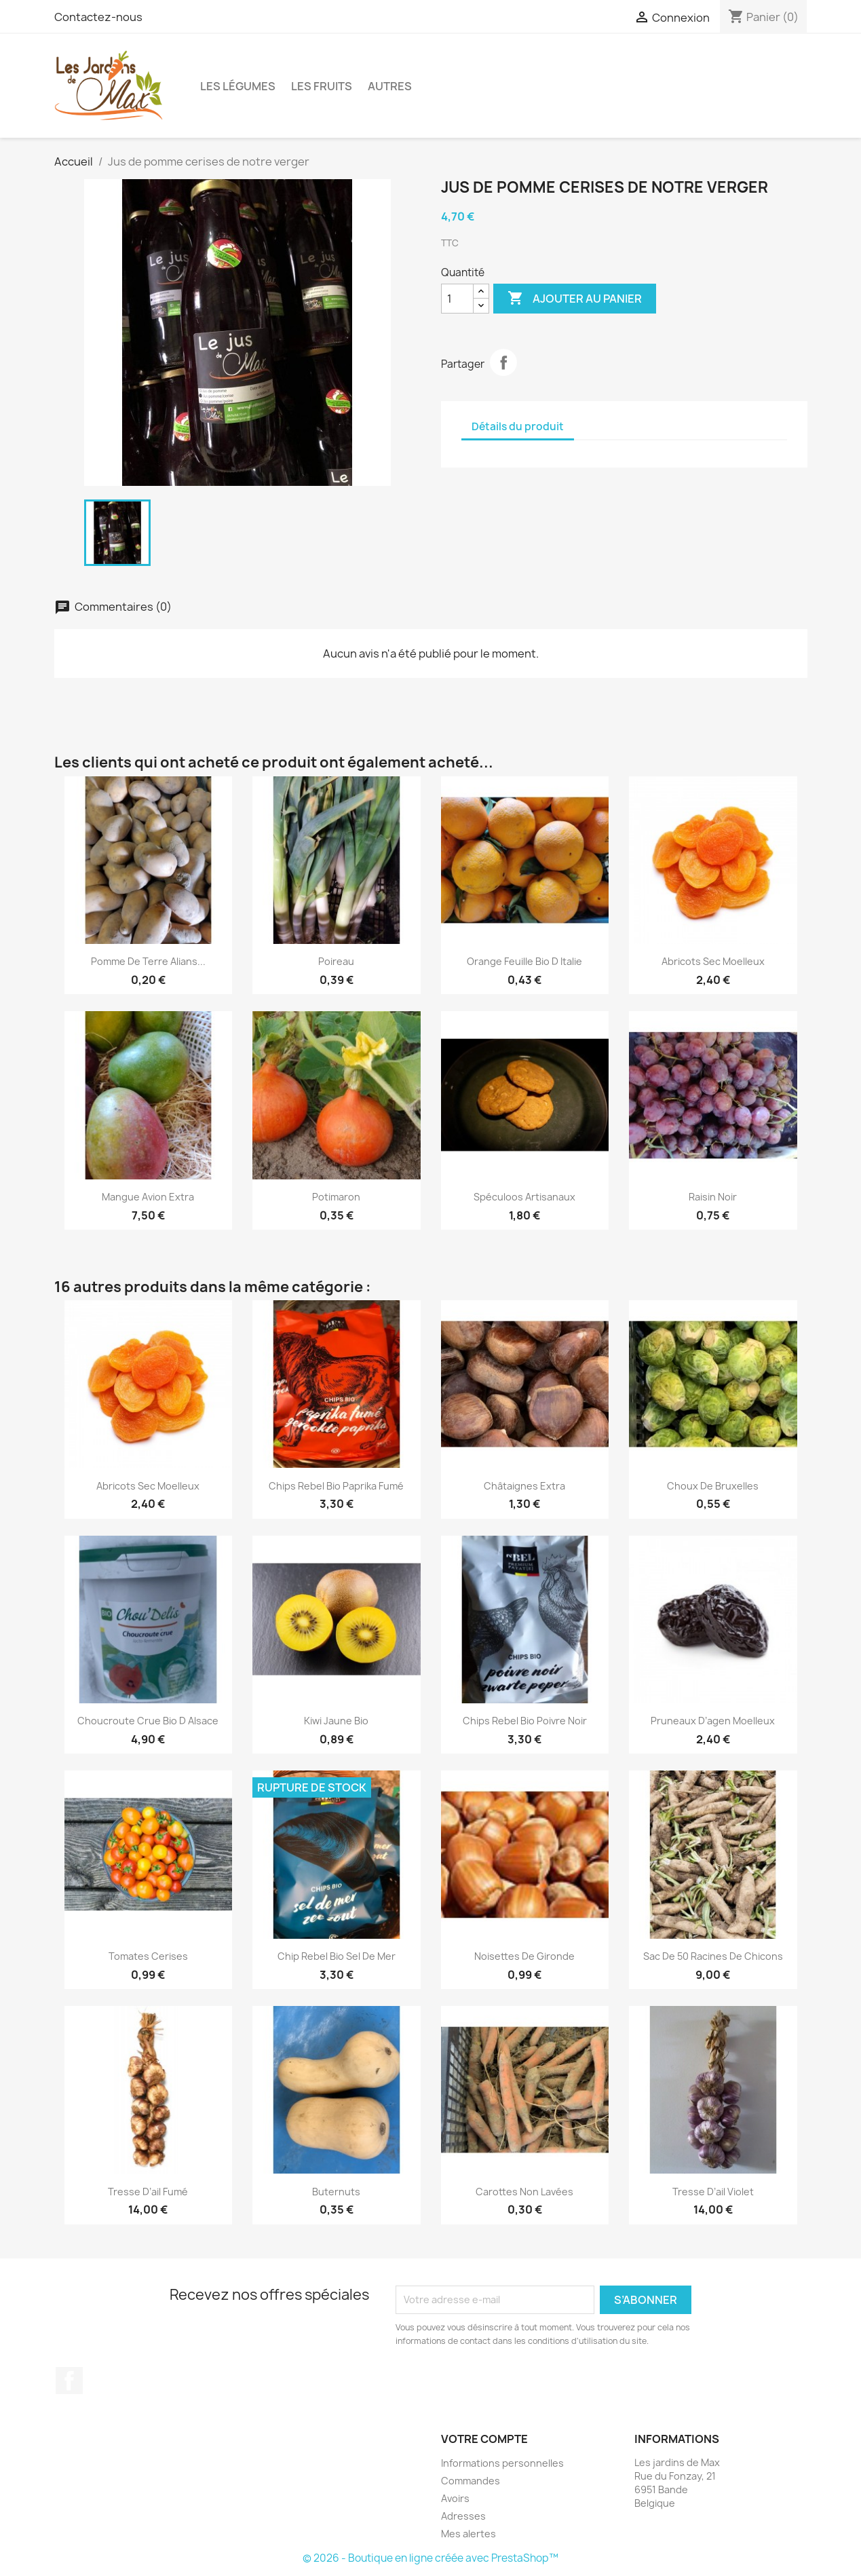 The width and height of the screenshot is (861, 2576). I want to click on Pomme de terre Alians..., so click(148, 961).